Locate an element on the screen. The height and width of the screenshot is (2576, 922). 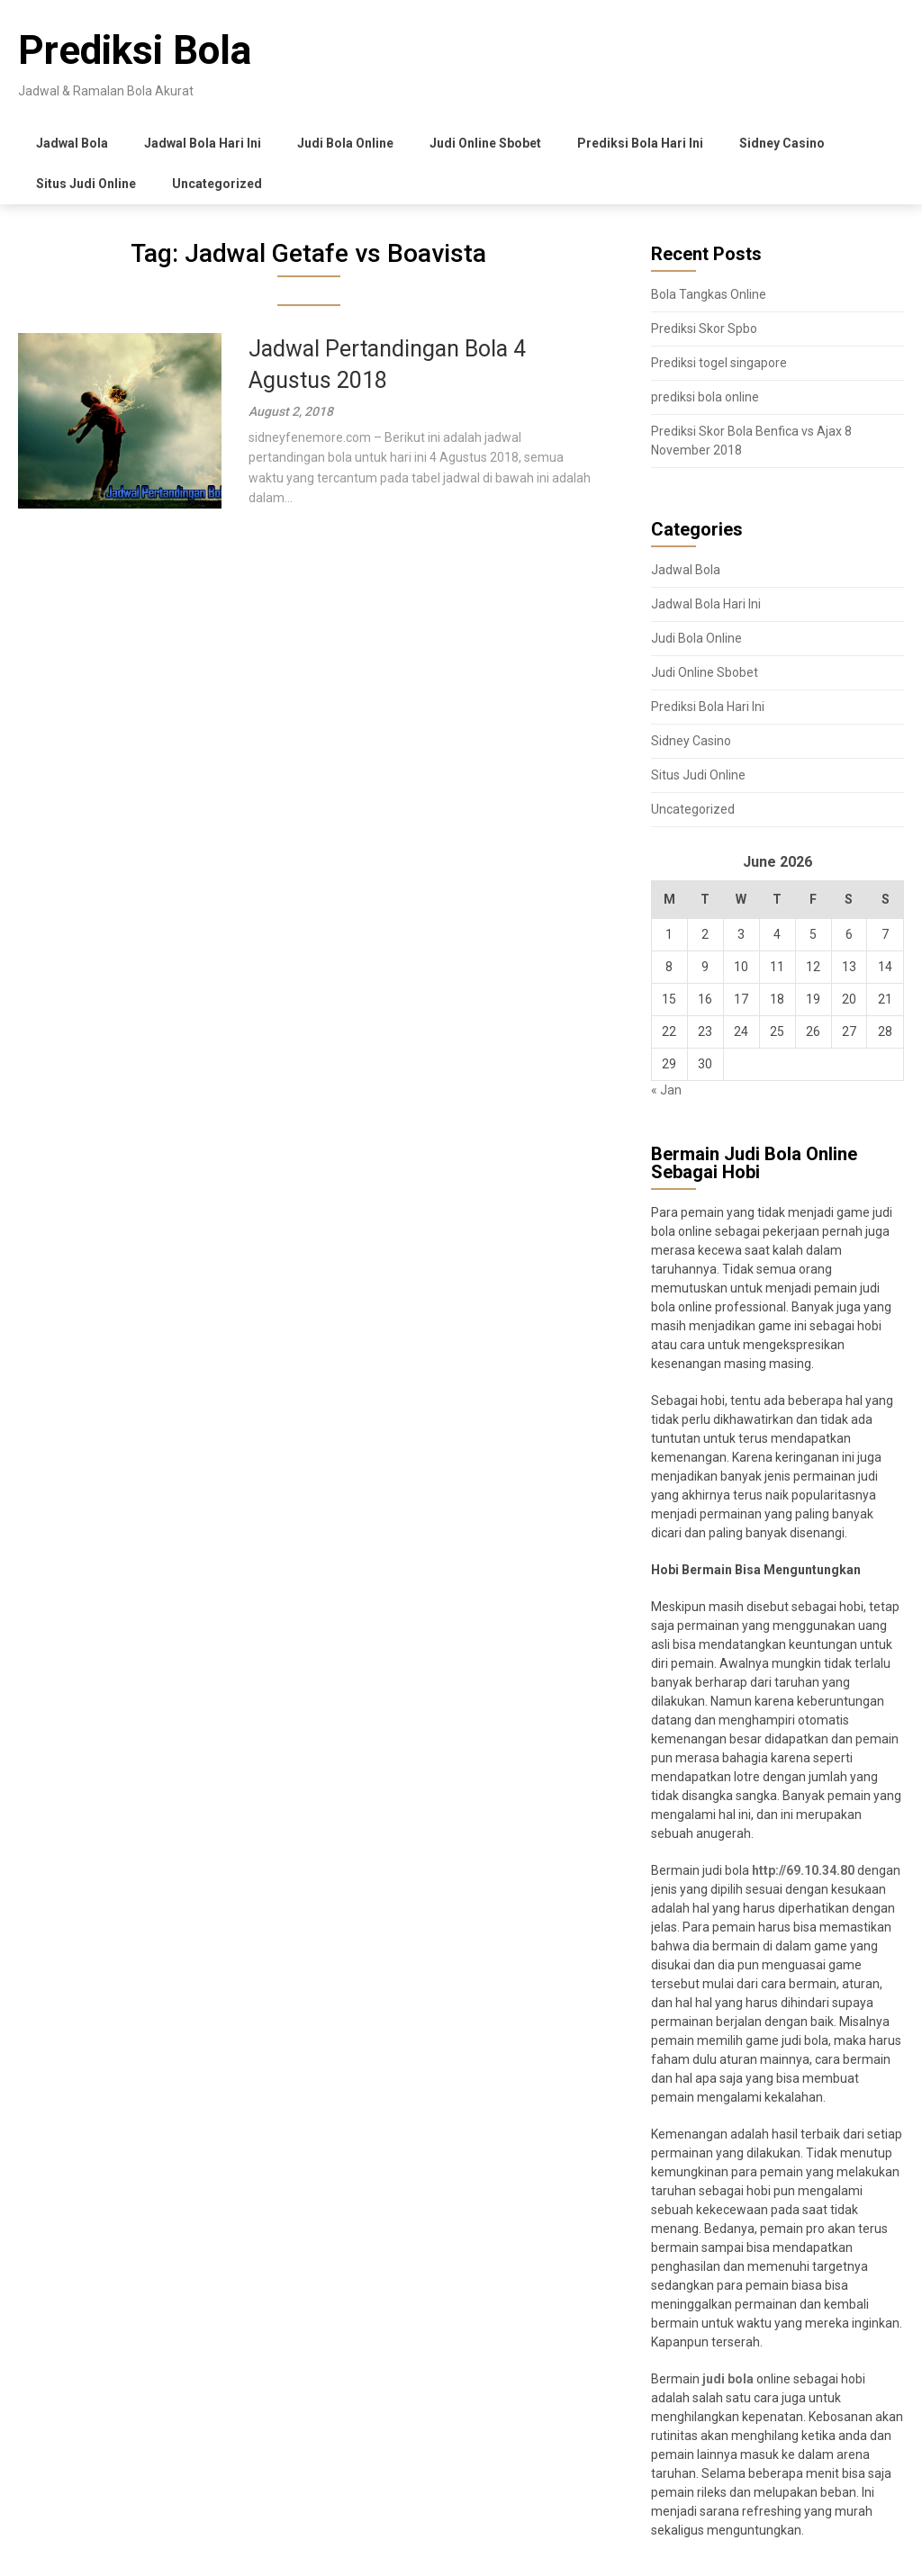
Judi Online Sbobet is located at coordinates (485, 143).